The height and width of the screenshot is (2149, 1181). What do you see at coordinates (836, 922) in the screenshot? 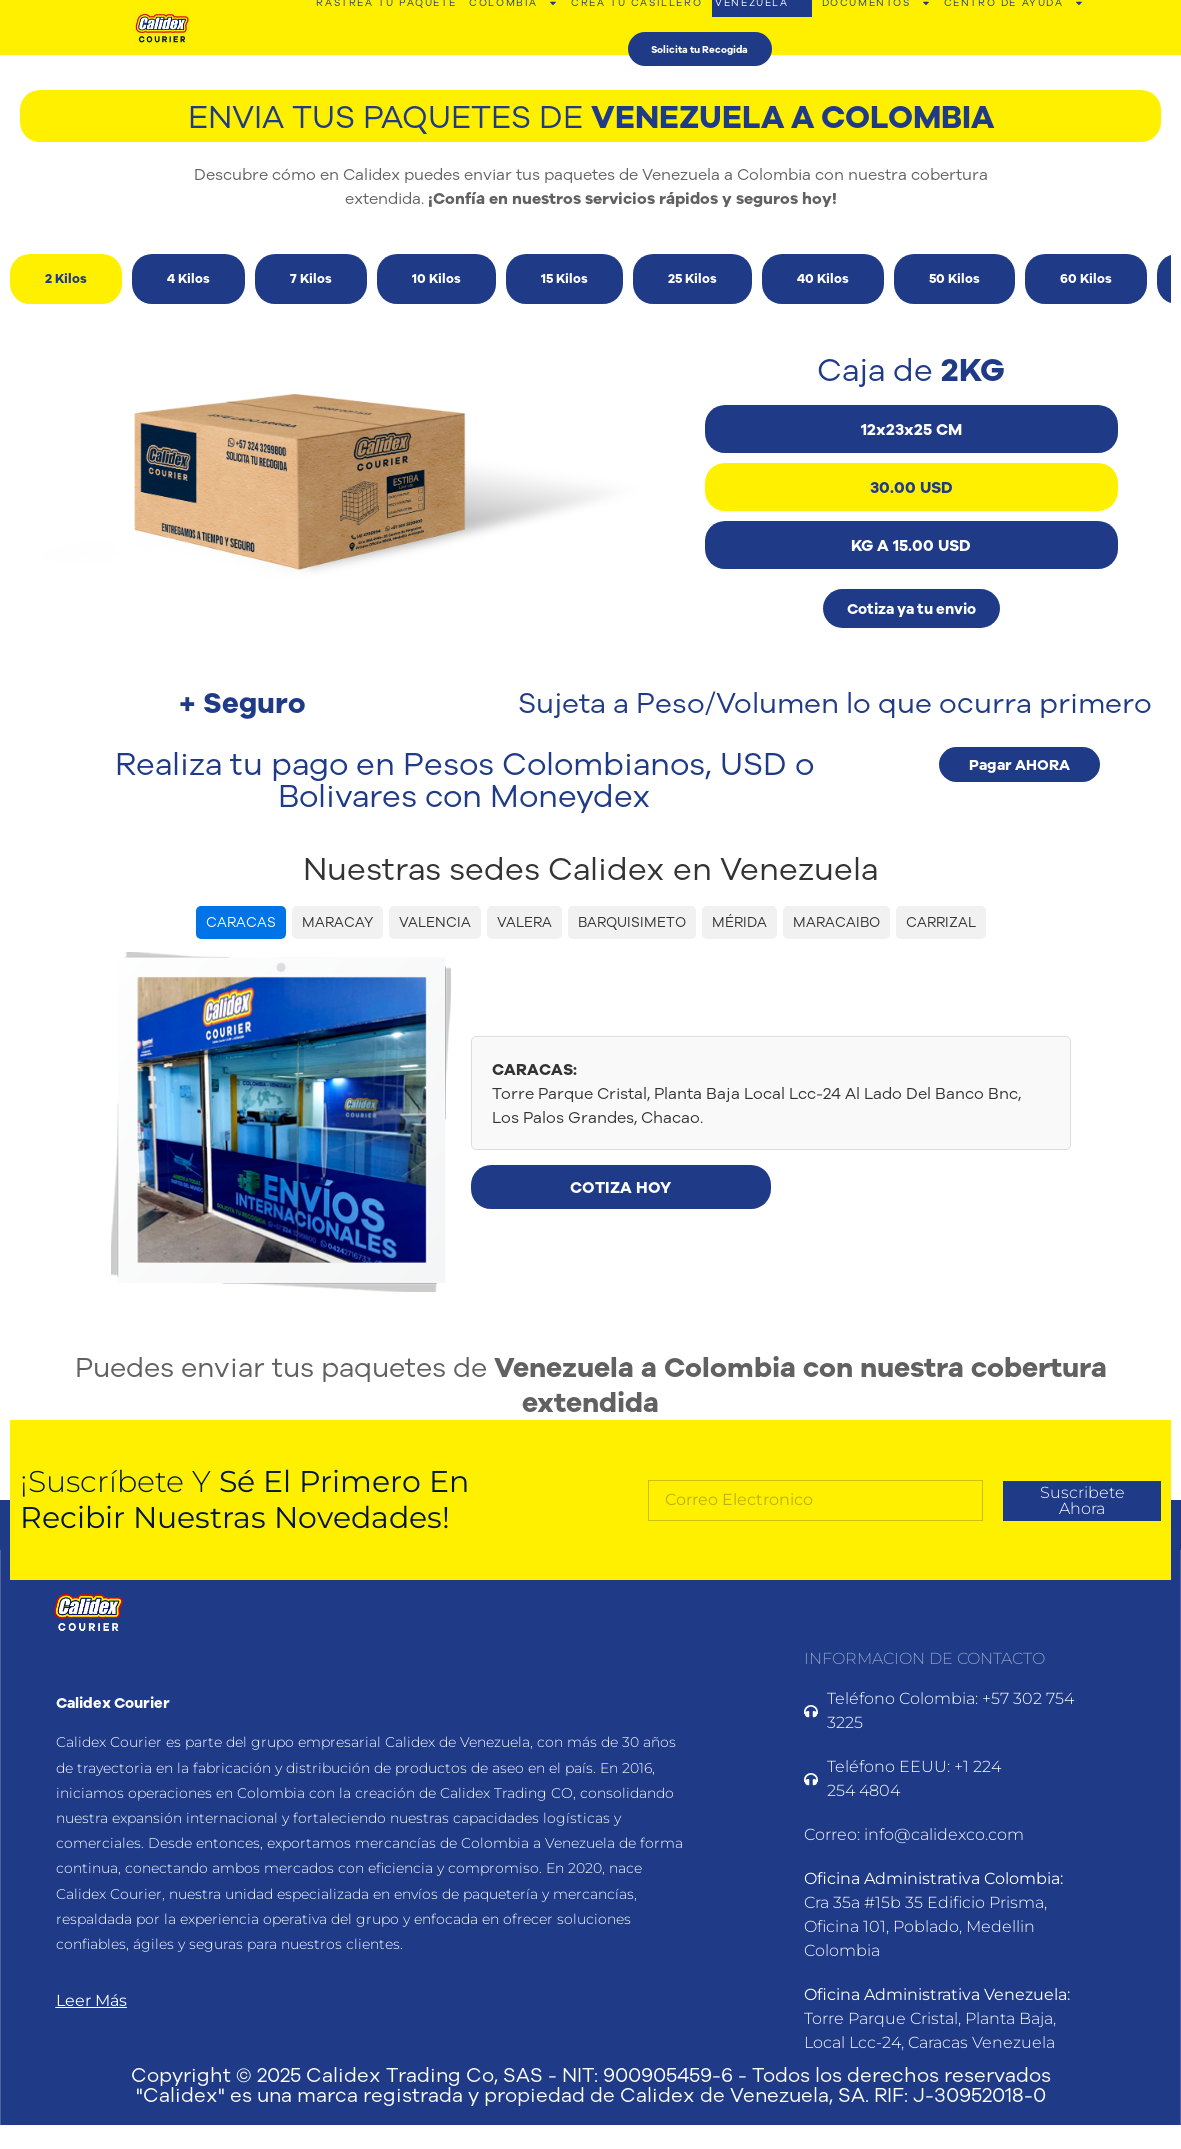
I see `MARACAIBO` at bounding box center [836, 922].